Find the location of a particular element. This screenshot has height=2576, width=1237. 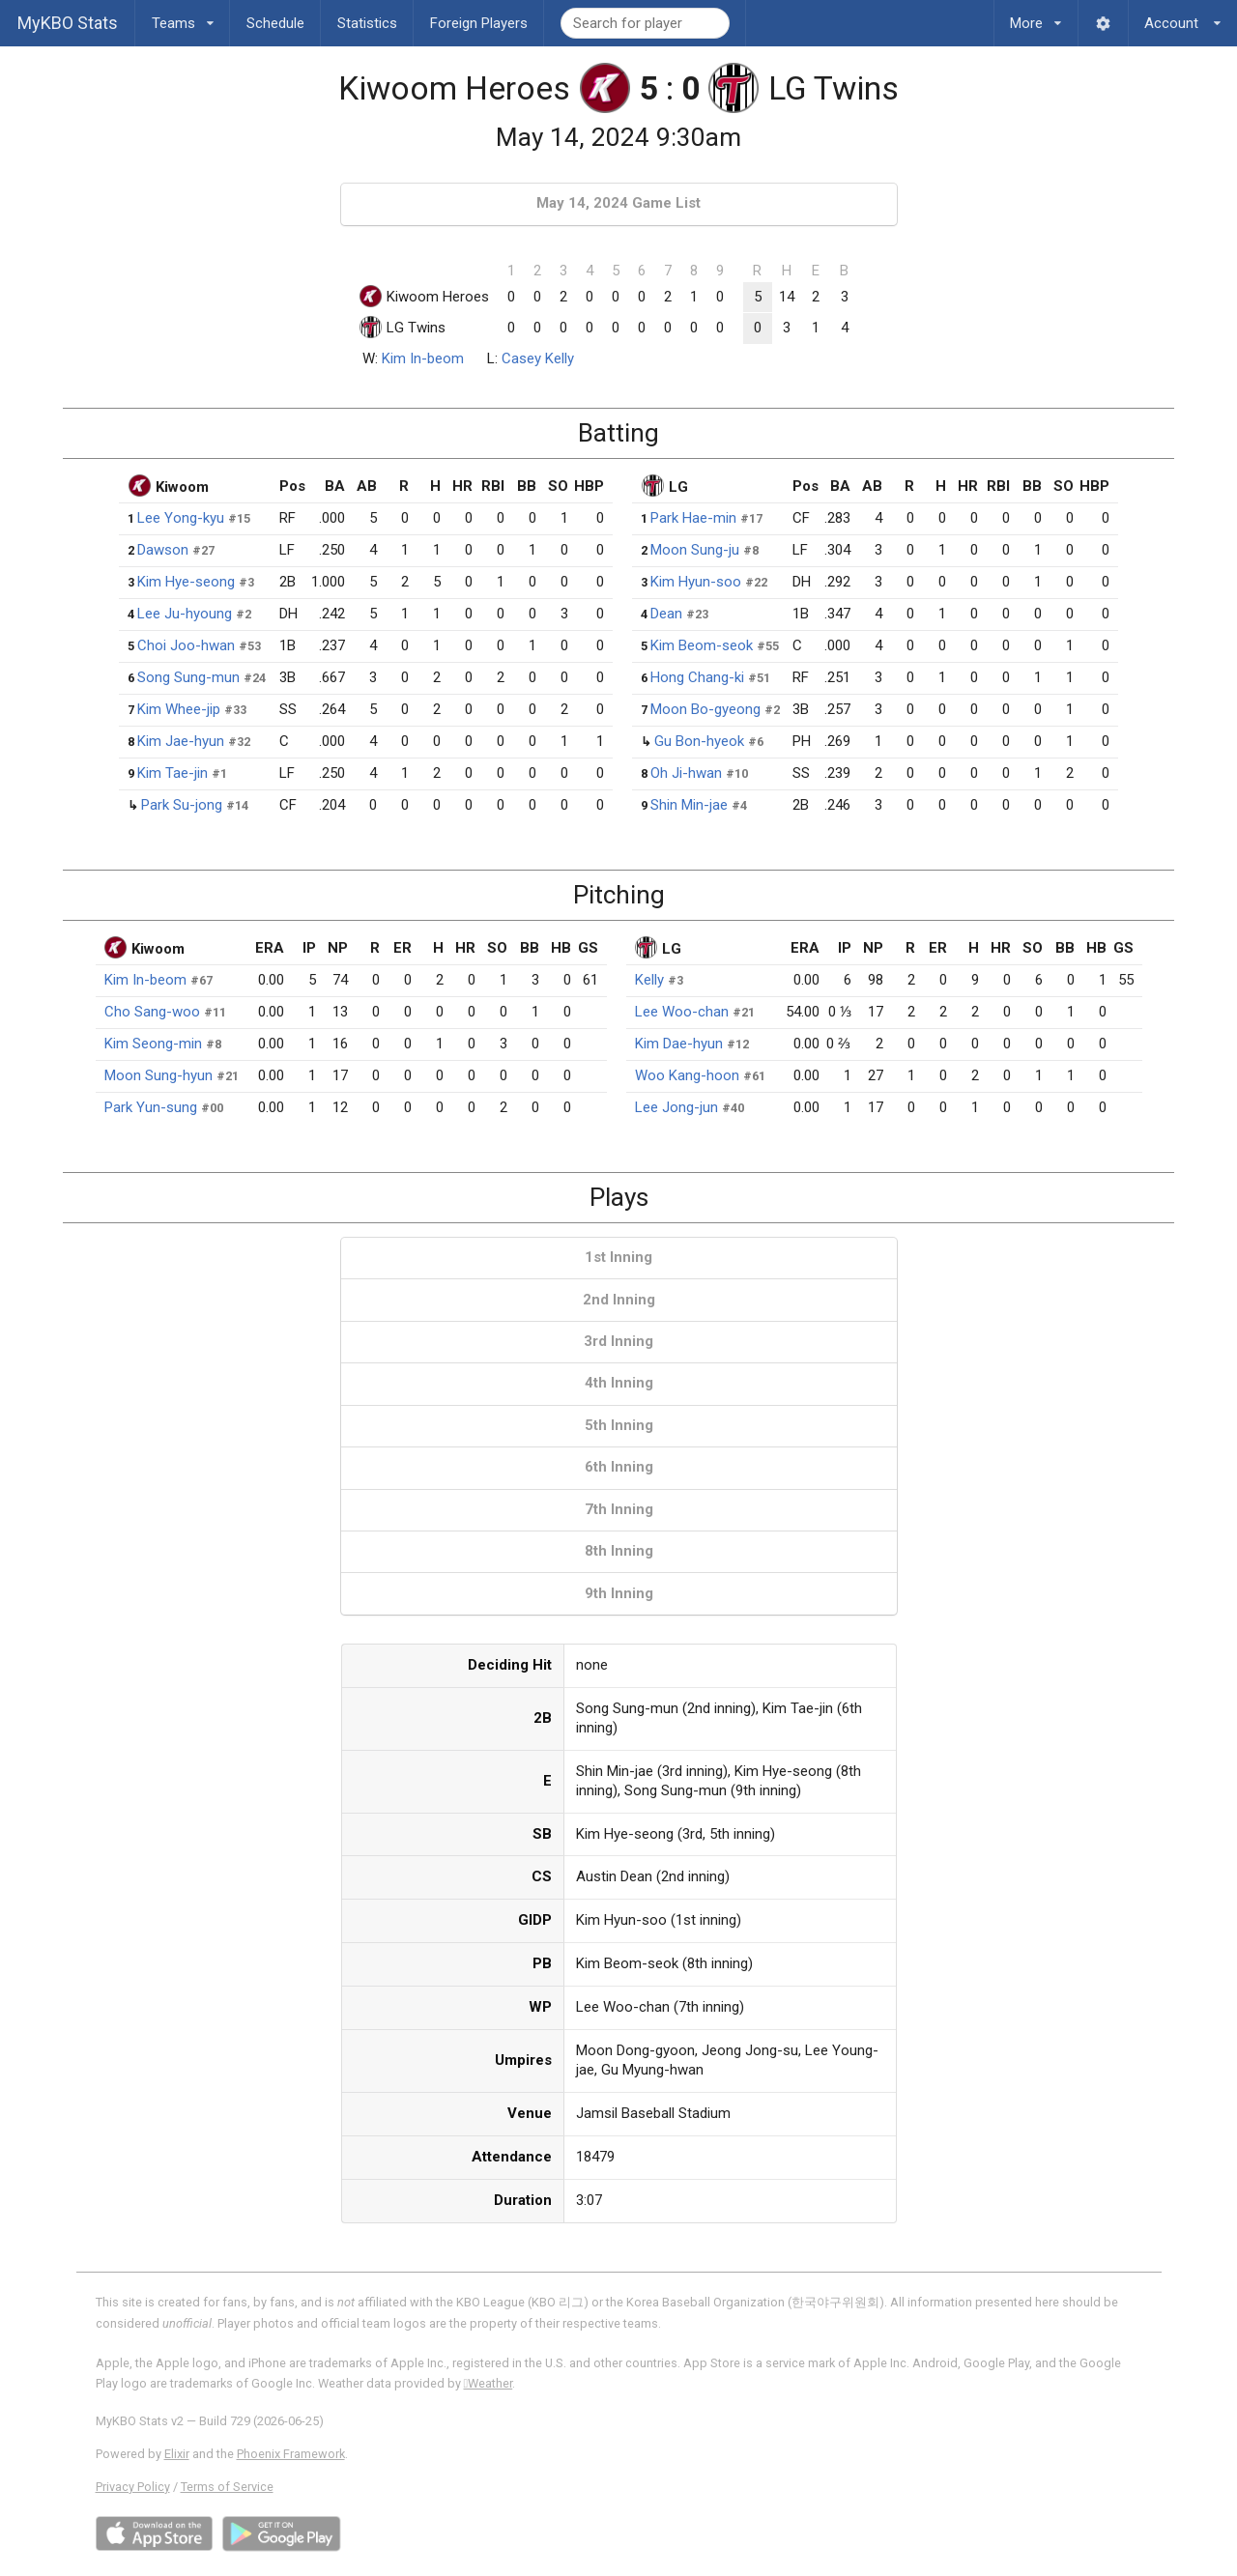

Woo Kang-hoon is located at coordinates (687, 1075).